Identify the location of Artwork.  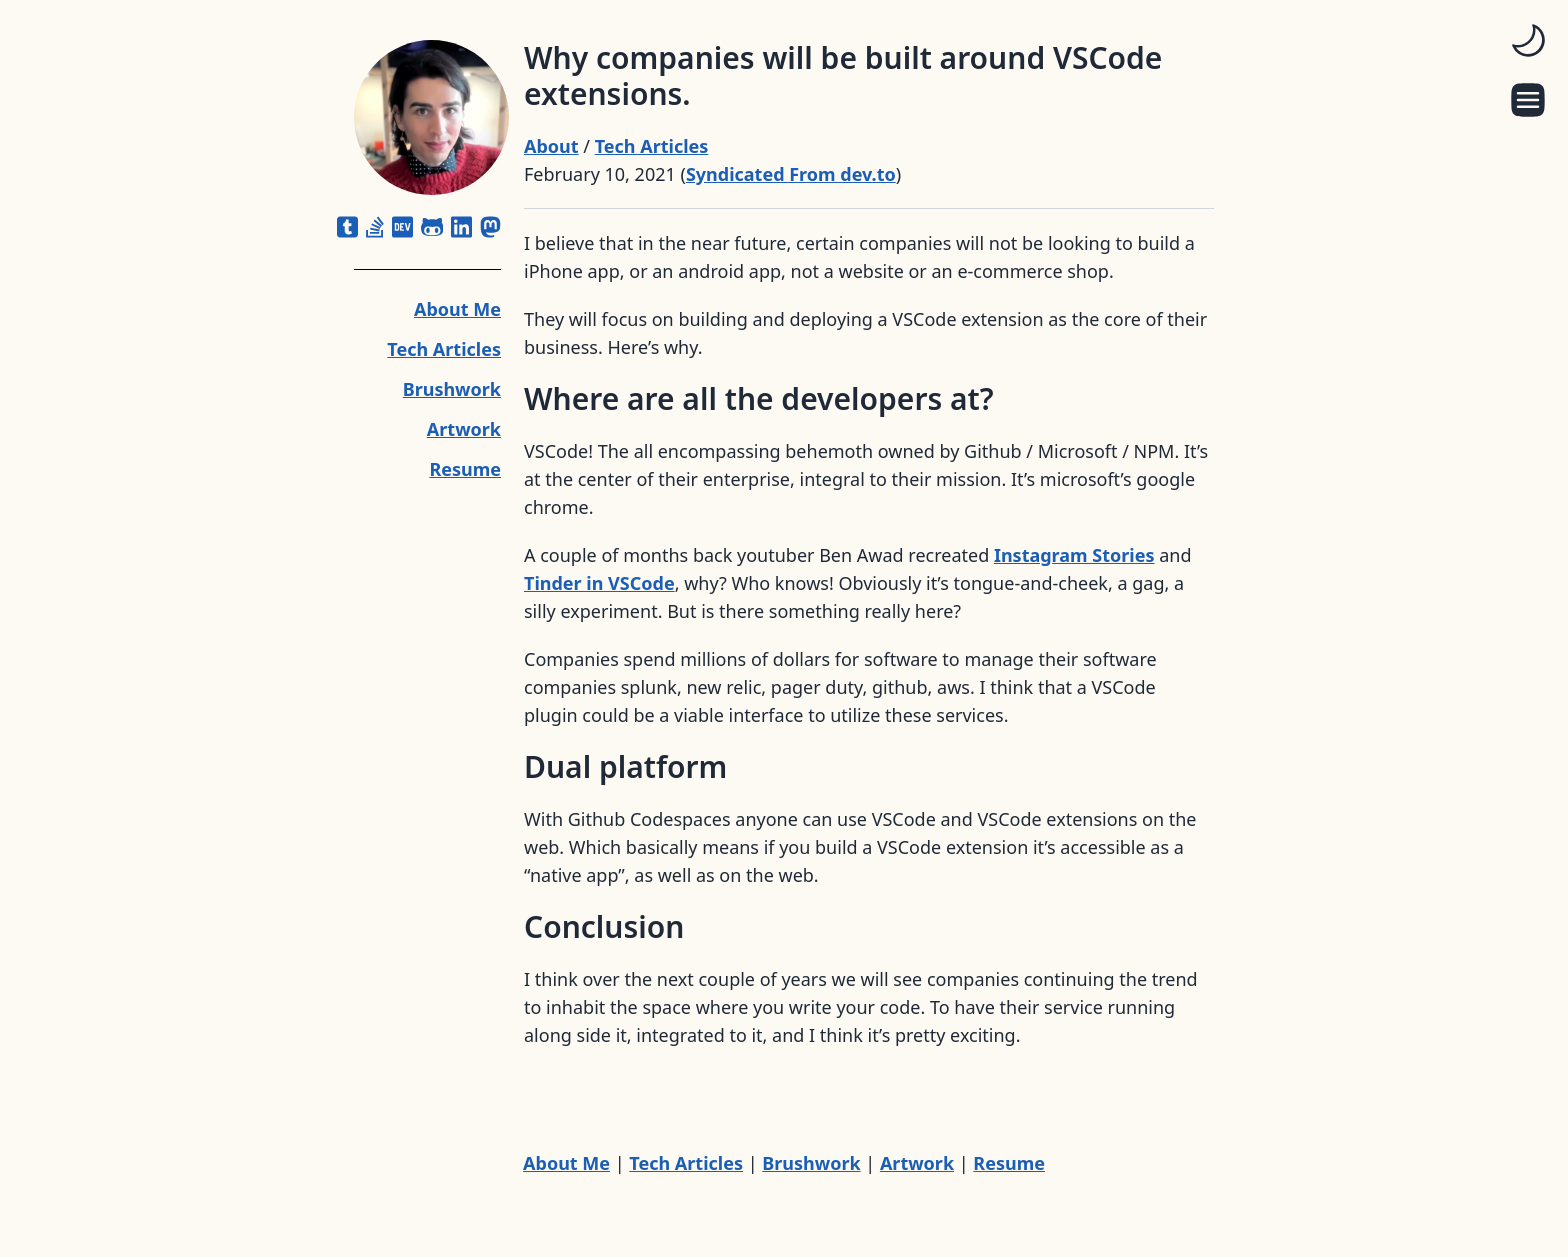
(464, 429).